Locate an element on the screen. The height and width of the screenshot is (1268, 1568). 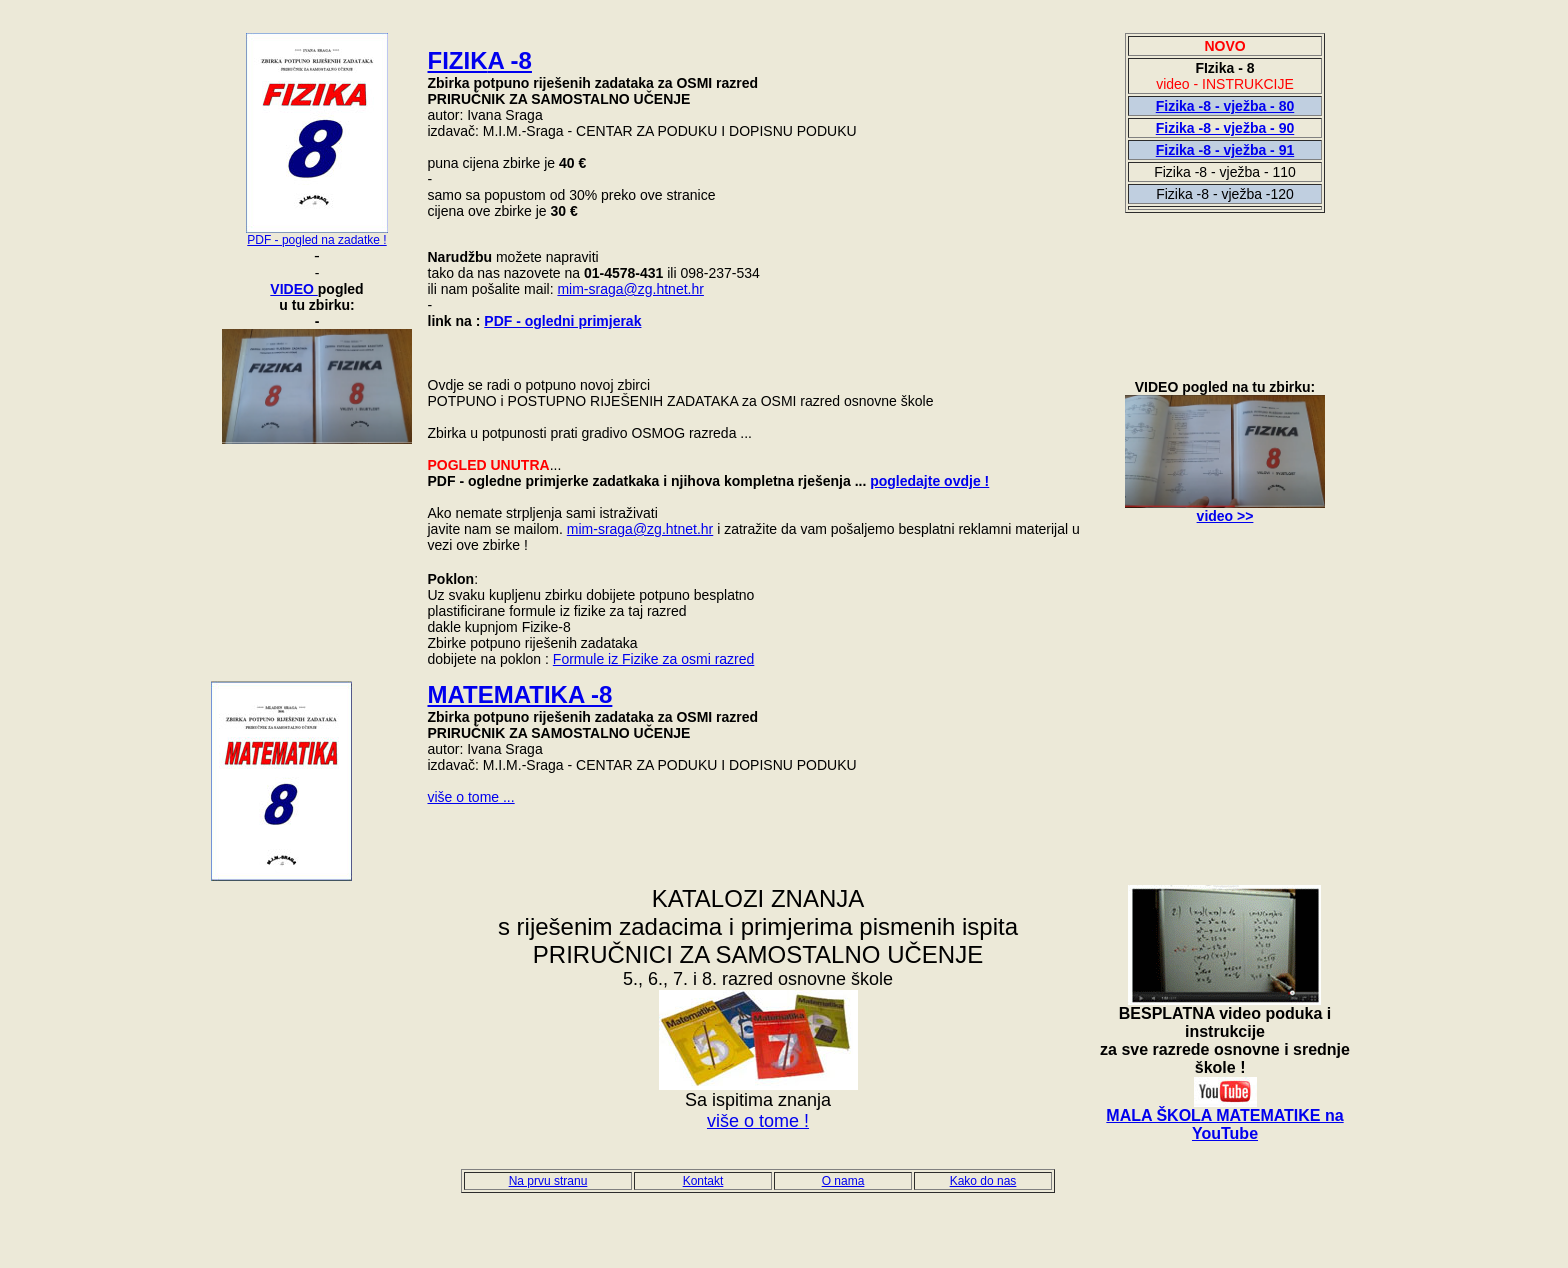
mim-sraga@zg.htnet.hr is located at coordinates (630, 289).